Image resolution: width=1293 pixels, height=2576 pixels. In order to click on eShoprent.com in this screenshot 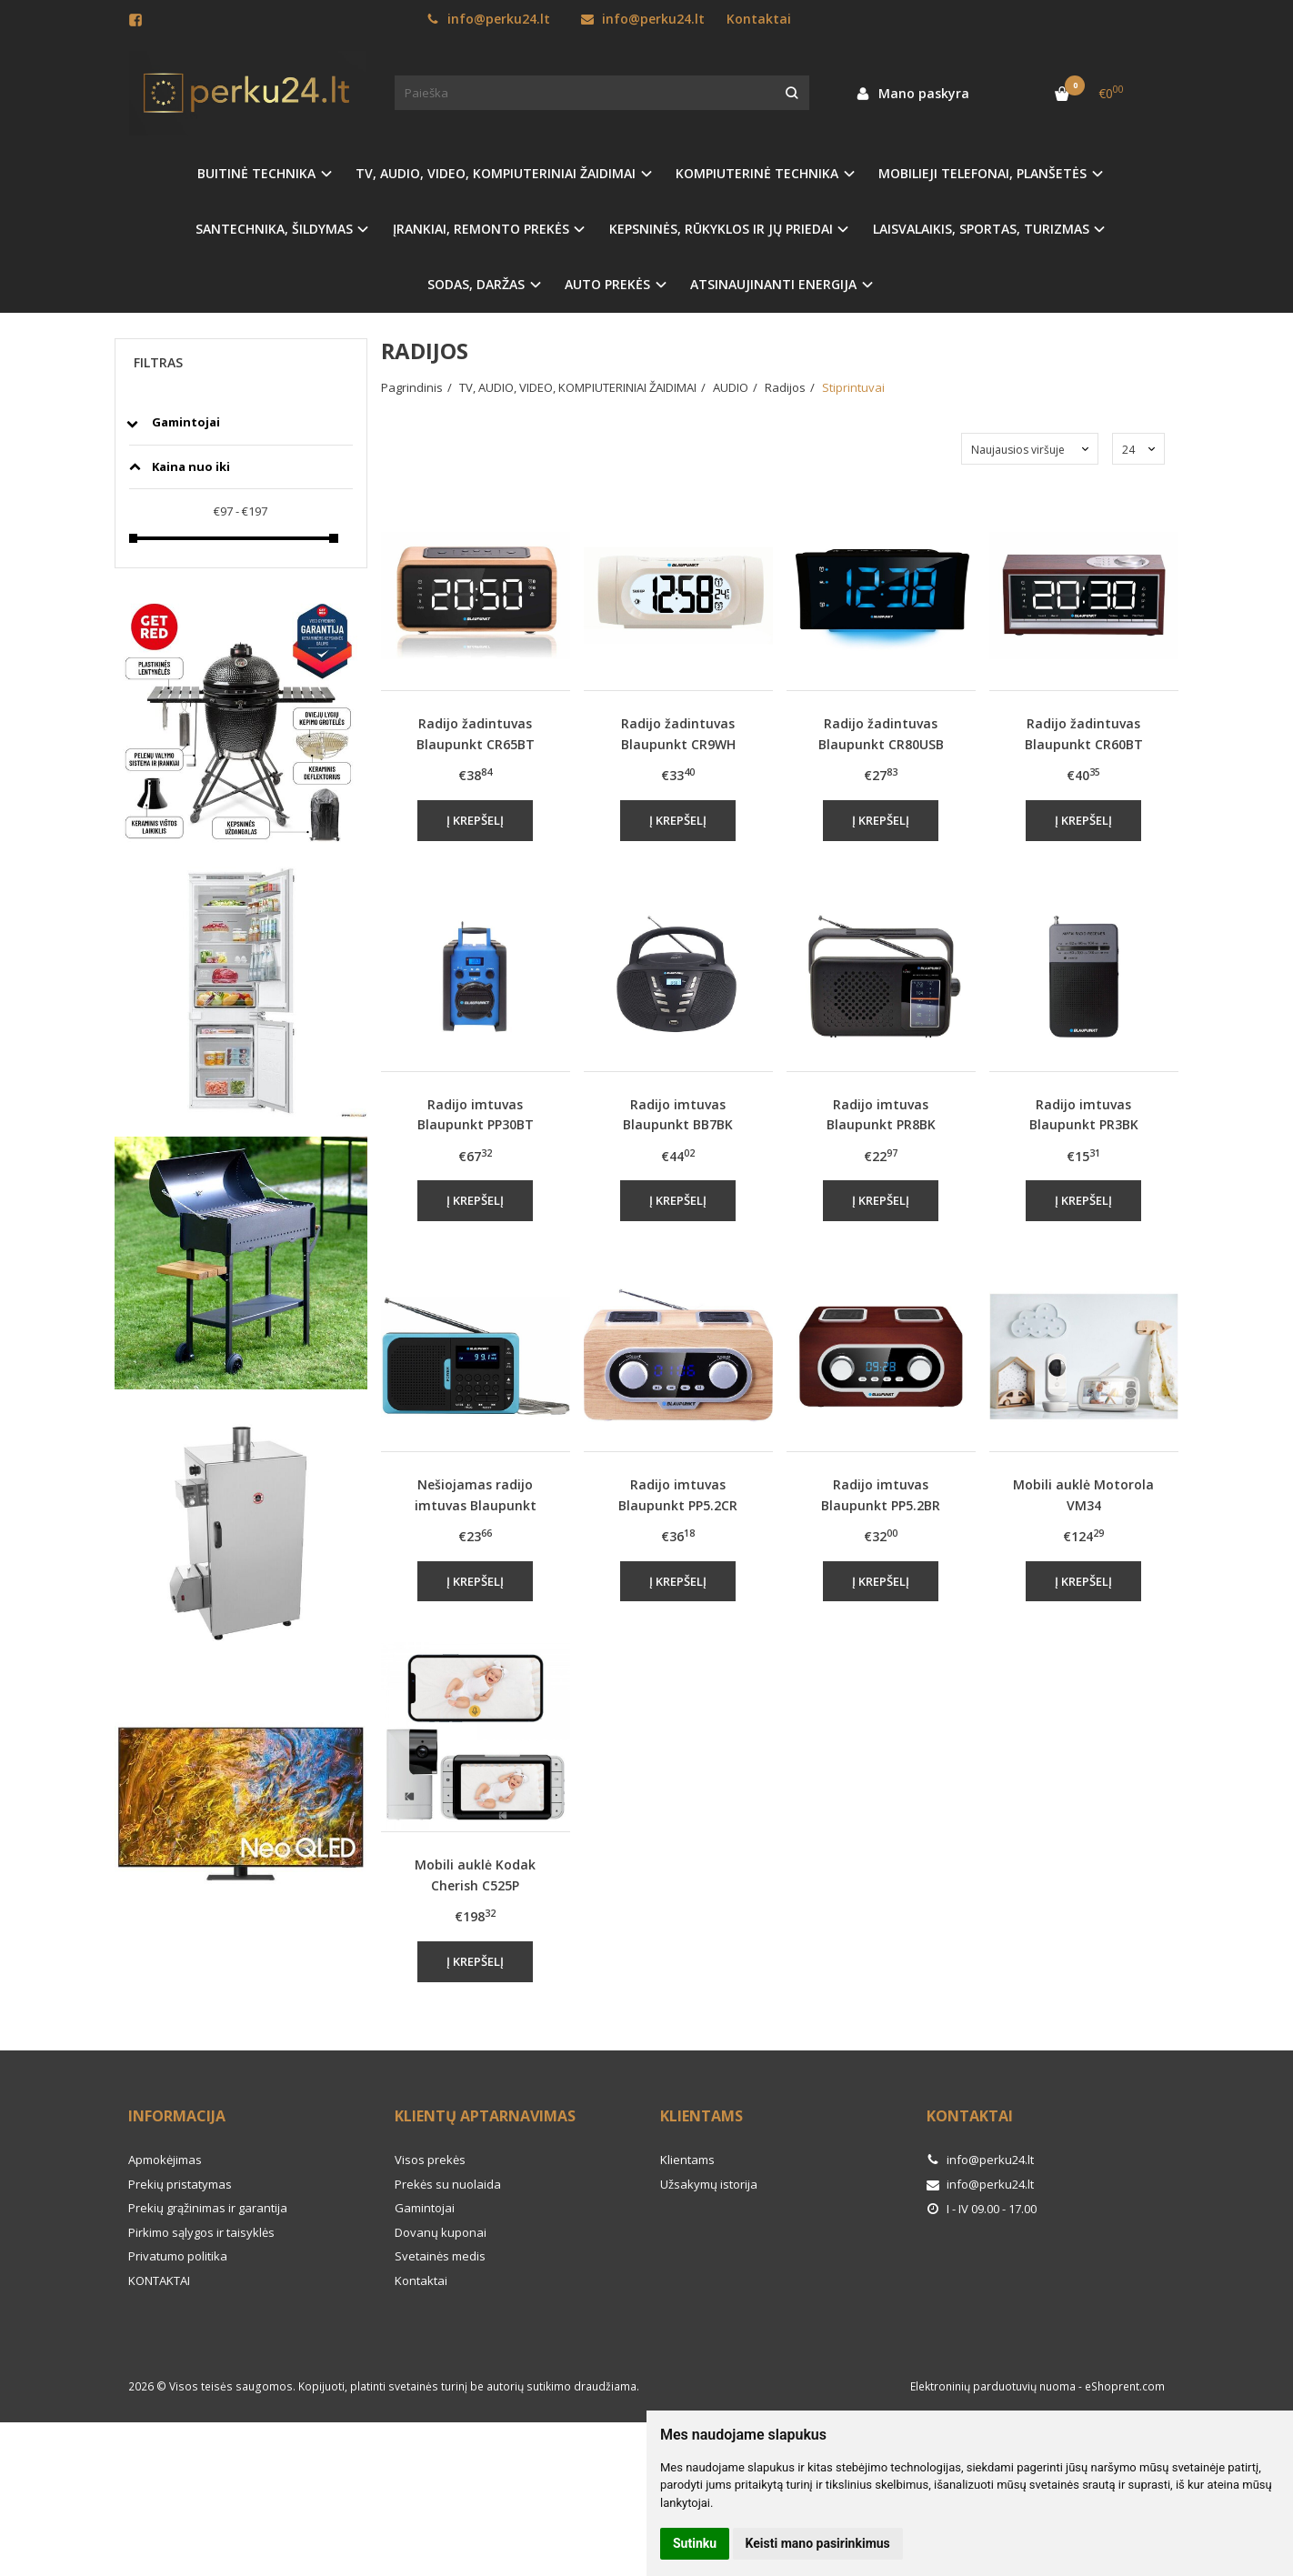, I will do `click(1125, 2386)`.